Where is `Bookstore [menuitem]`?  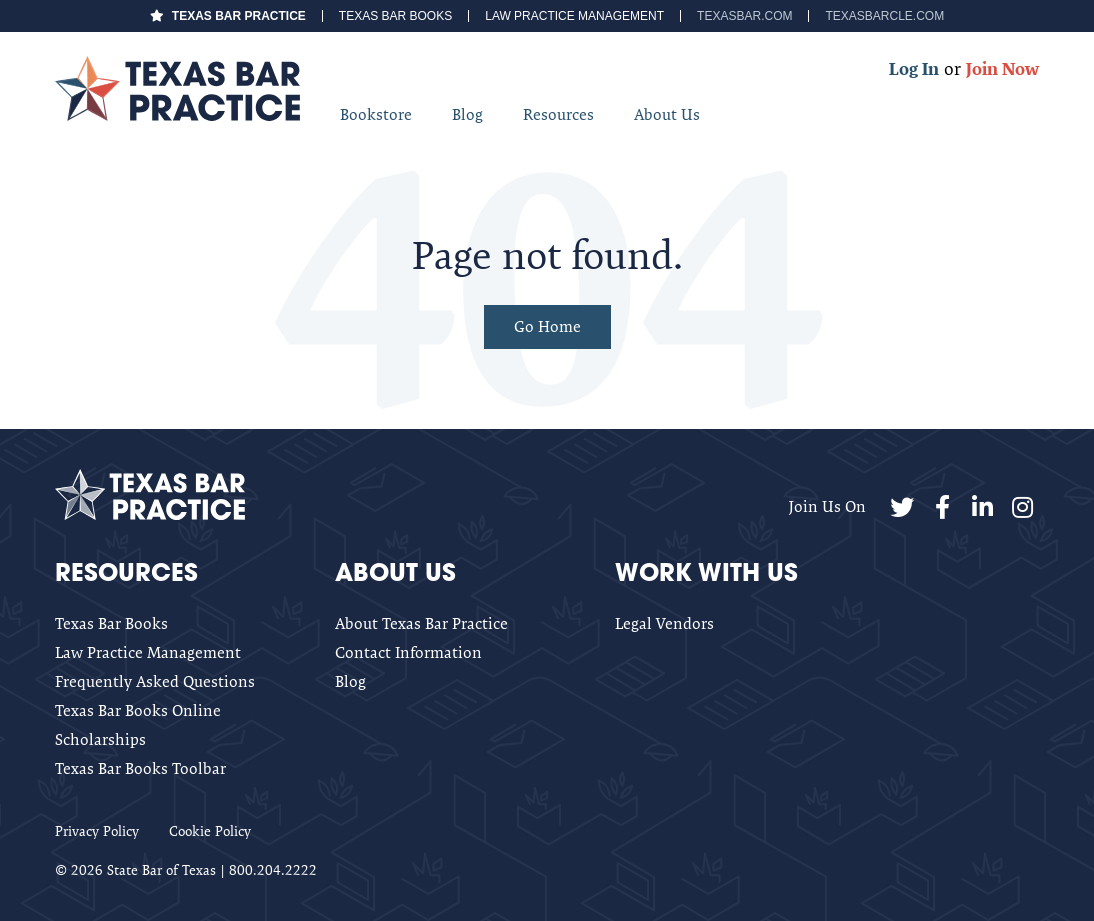 Bookstore [menuitem] is located at coordinates (376, 114).